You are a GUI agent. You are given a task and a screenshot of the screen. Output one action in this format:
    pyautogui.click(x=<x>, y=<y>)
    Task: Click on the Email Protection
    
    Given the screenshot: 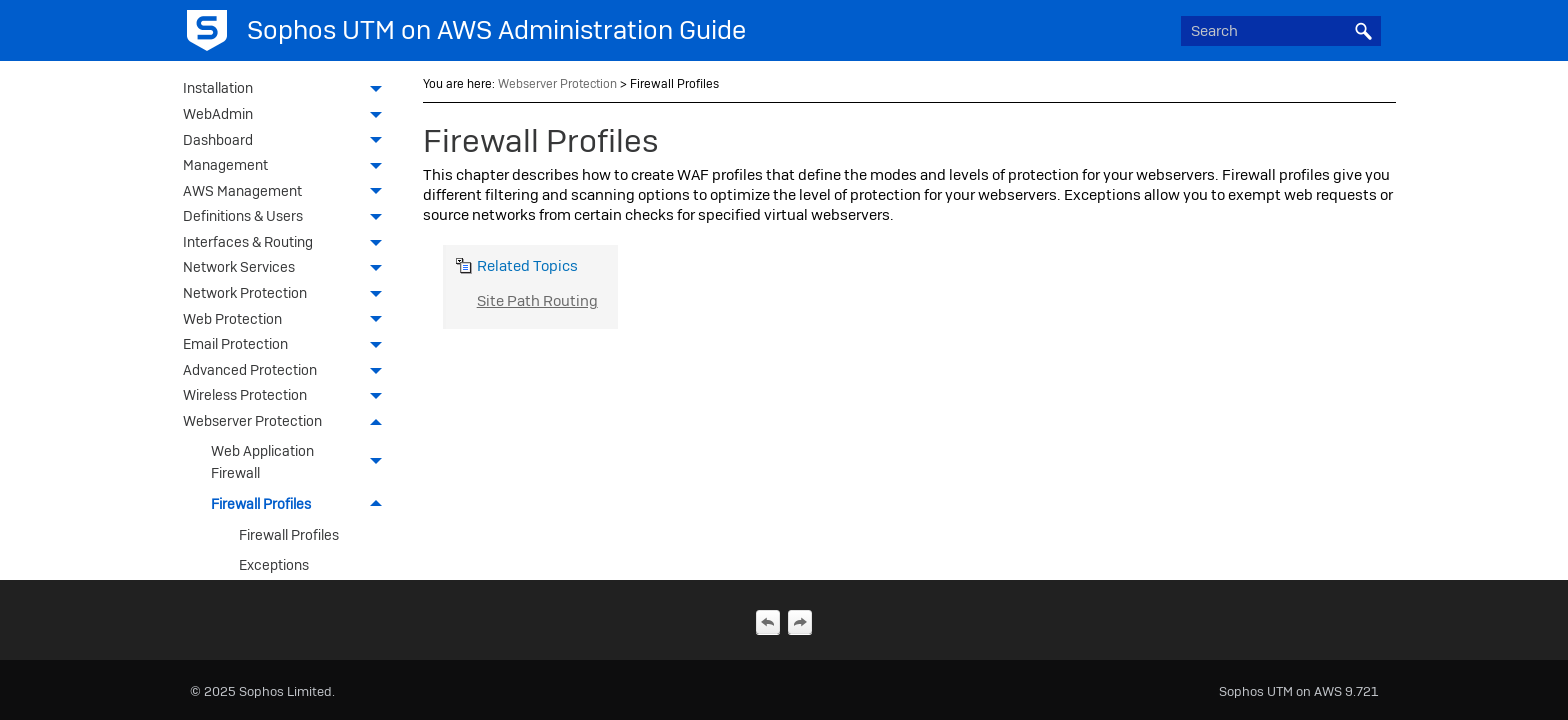 What is the action you would take?
    pyautogui.click(x=288, y=346)
    